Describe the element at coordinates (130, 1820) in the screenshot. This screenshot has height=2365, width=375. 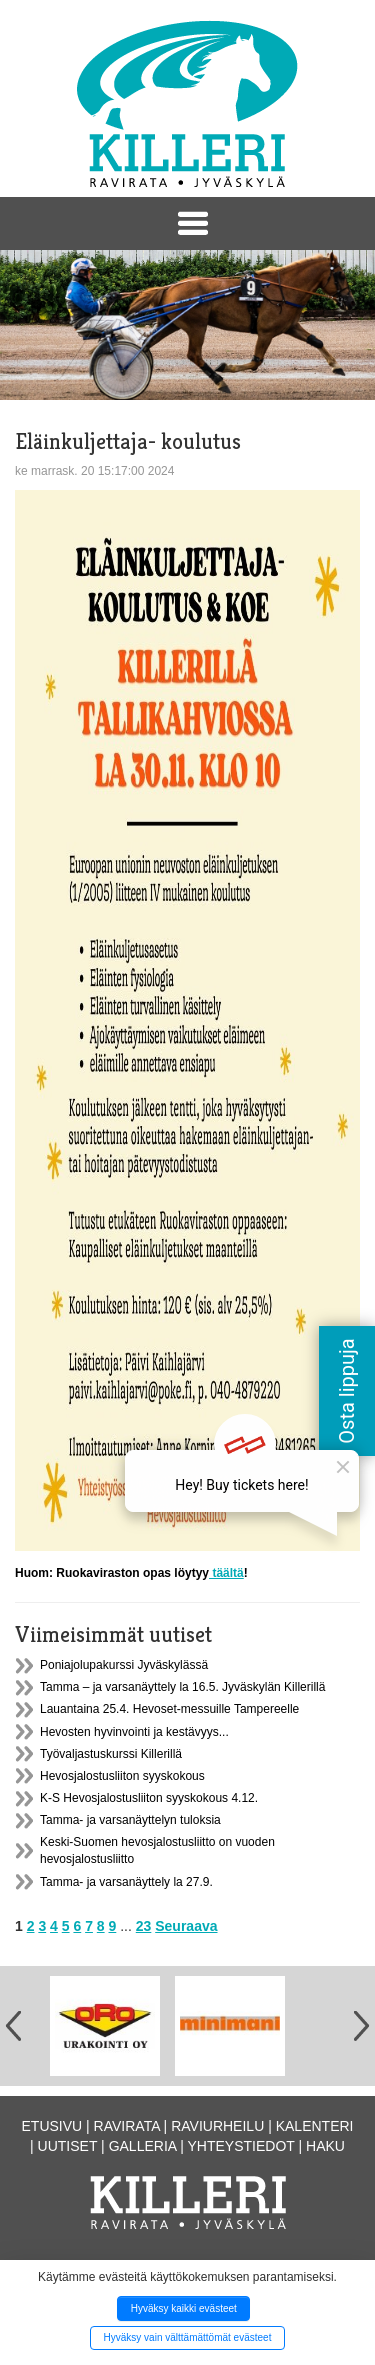
I see `Tamma- ja varsanäyttelyn tuloksia` at that location.